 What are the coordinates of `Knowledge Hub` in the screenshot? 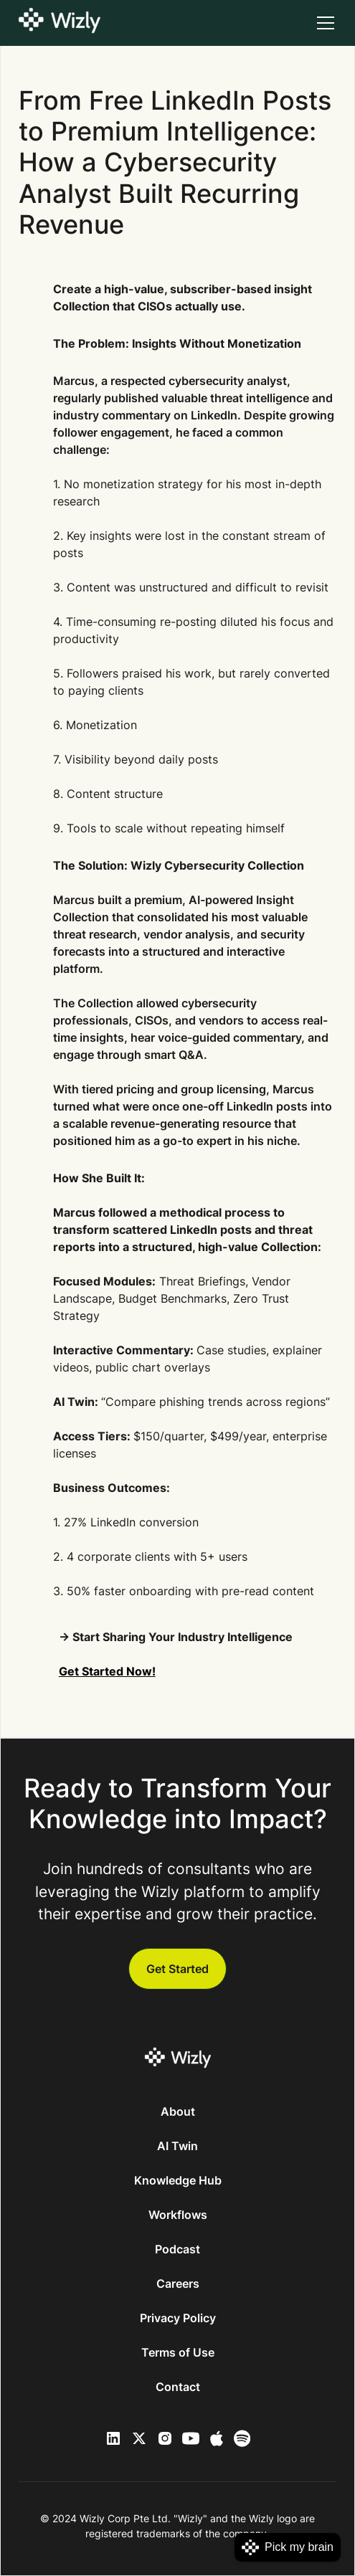 It's located at (178, 2180).